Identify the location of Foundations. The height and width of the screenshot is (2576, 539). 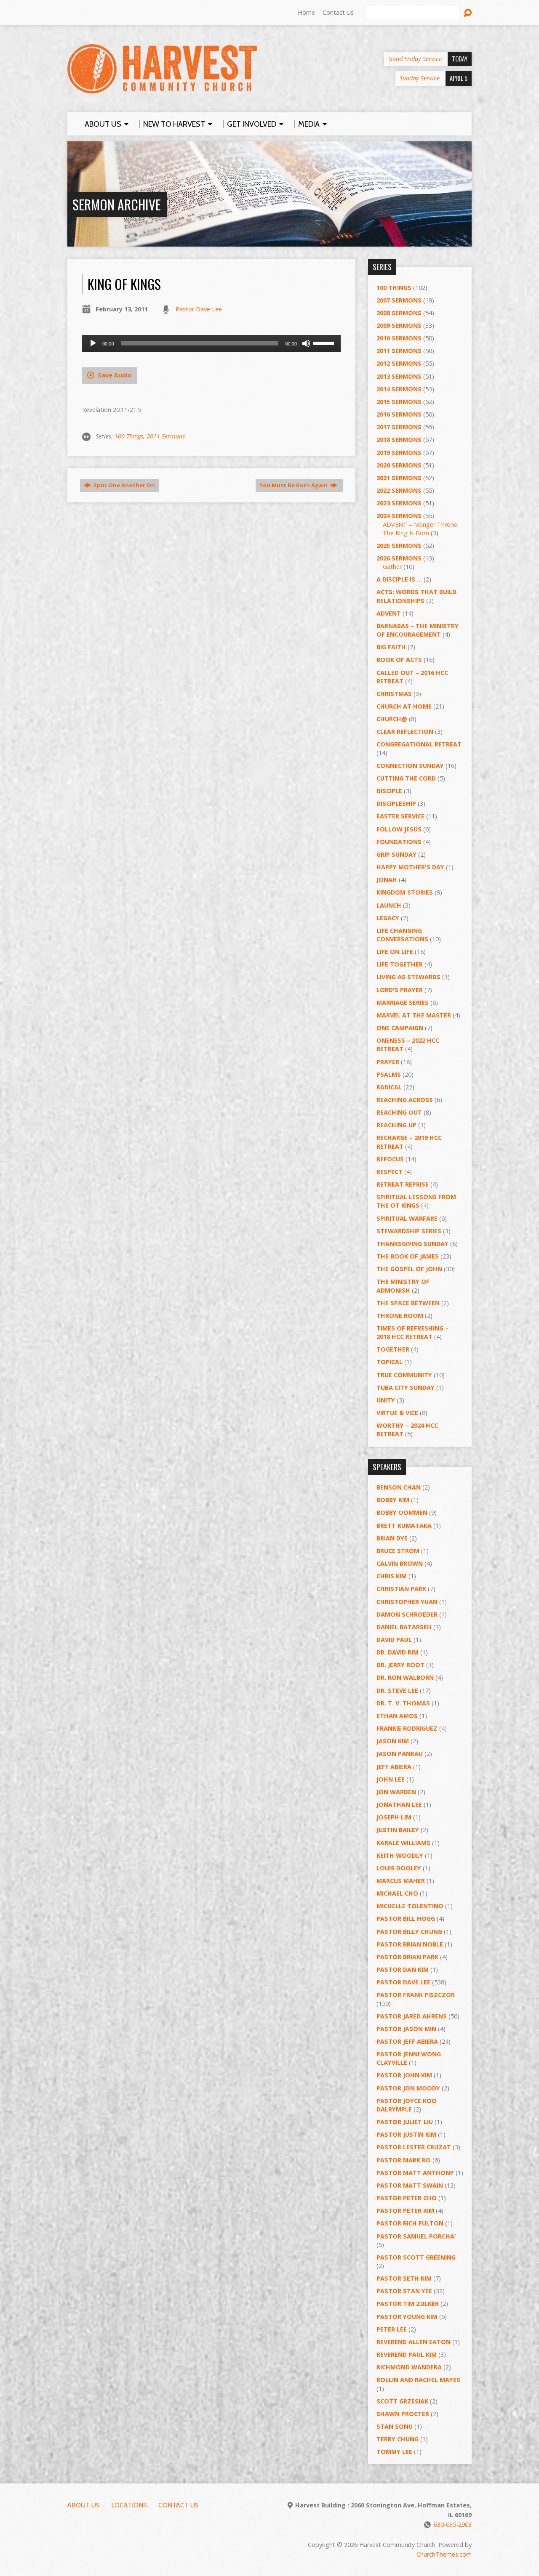
(399, 842).